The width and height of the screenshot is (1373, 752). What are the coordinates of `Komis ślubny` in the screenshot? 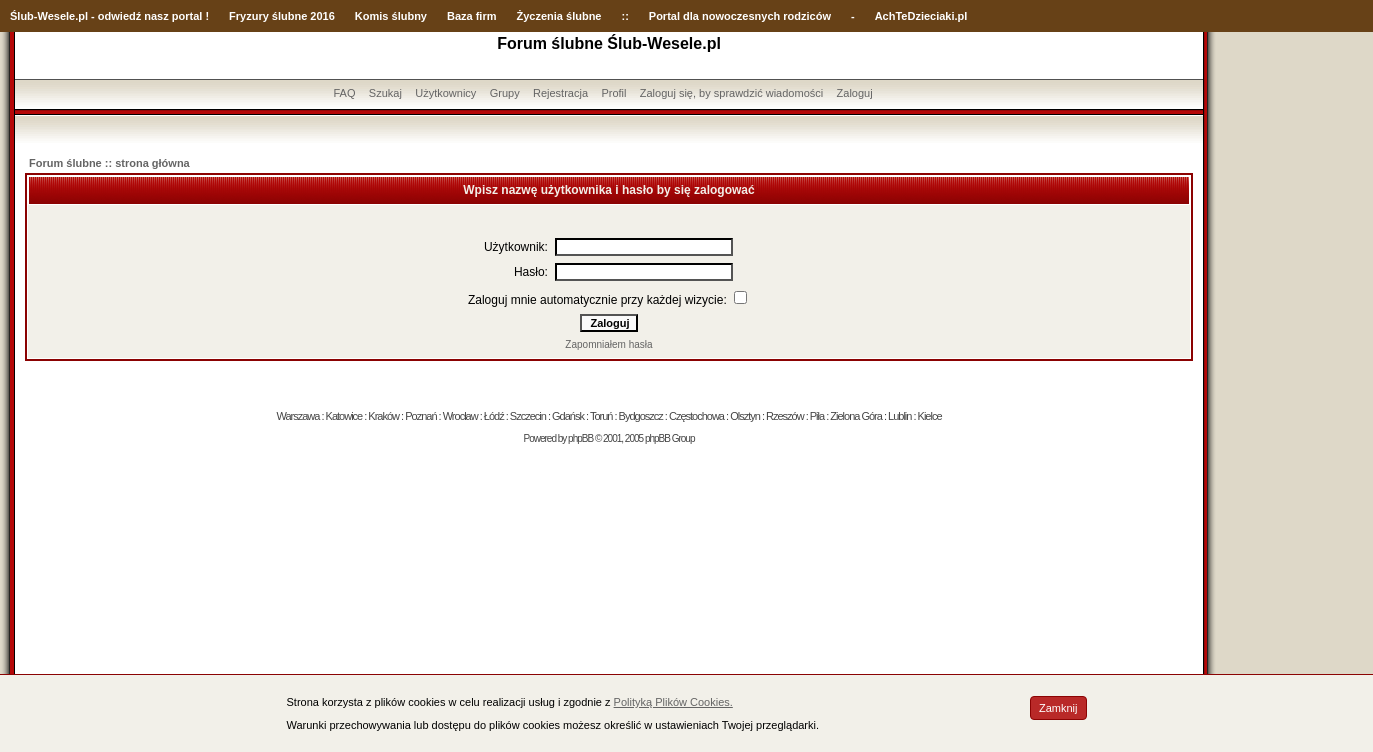 It's located at (391, 16).